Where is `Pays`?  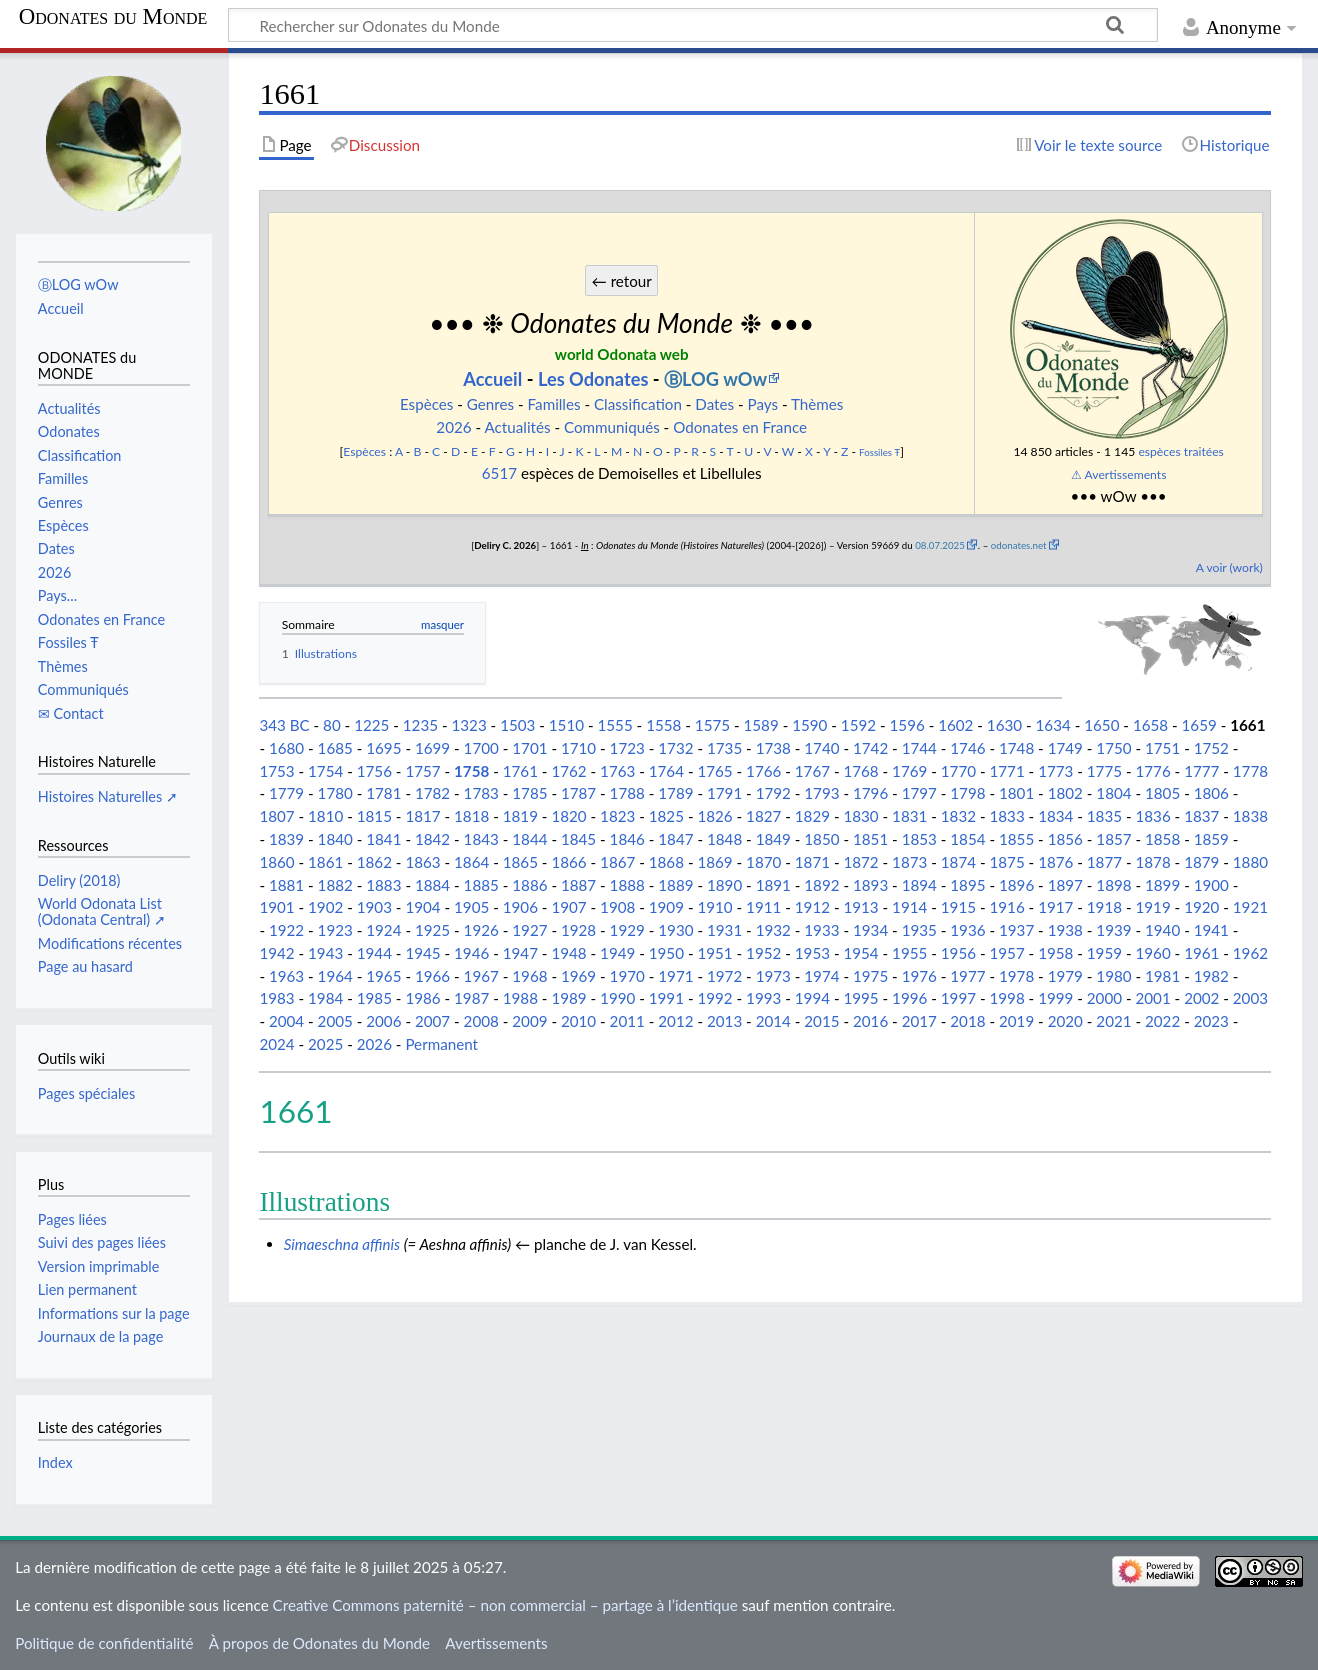
Pays is located at coordinates (763, 404).